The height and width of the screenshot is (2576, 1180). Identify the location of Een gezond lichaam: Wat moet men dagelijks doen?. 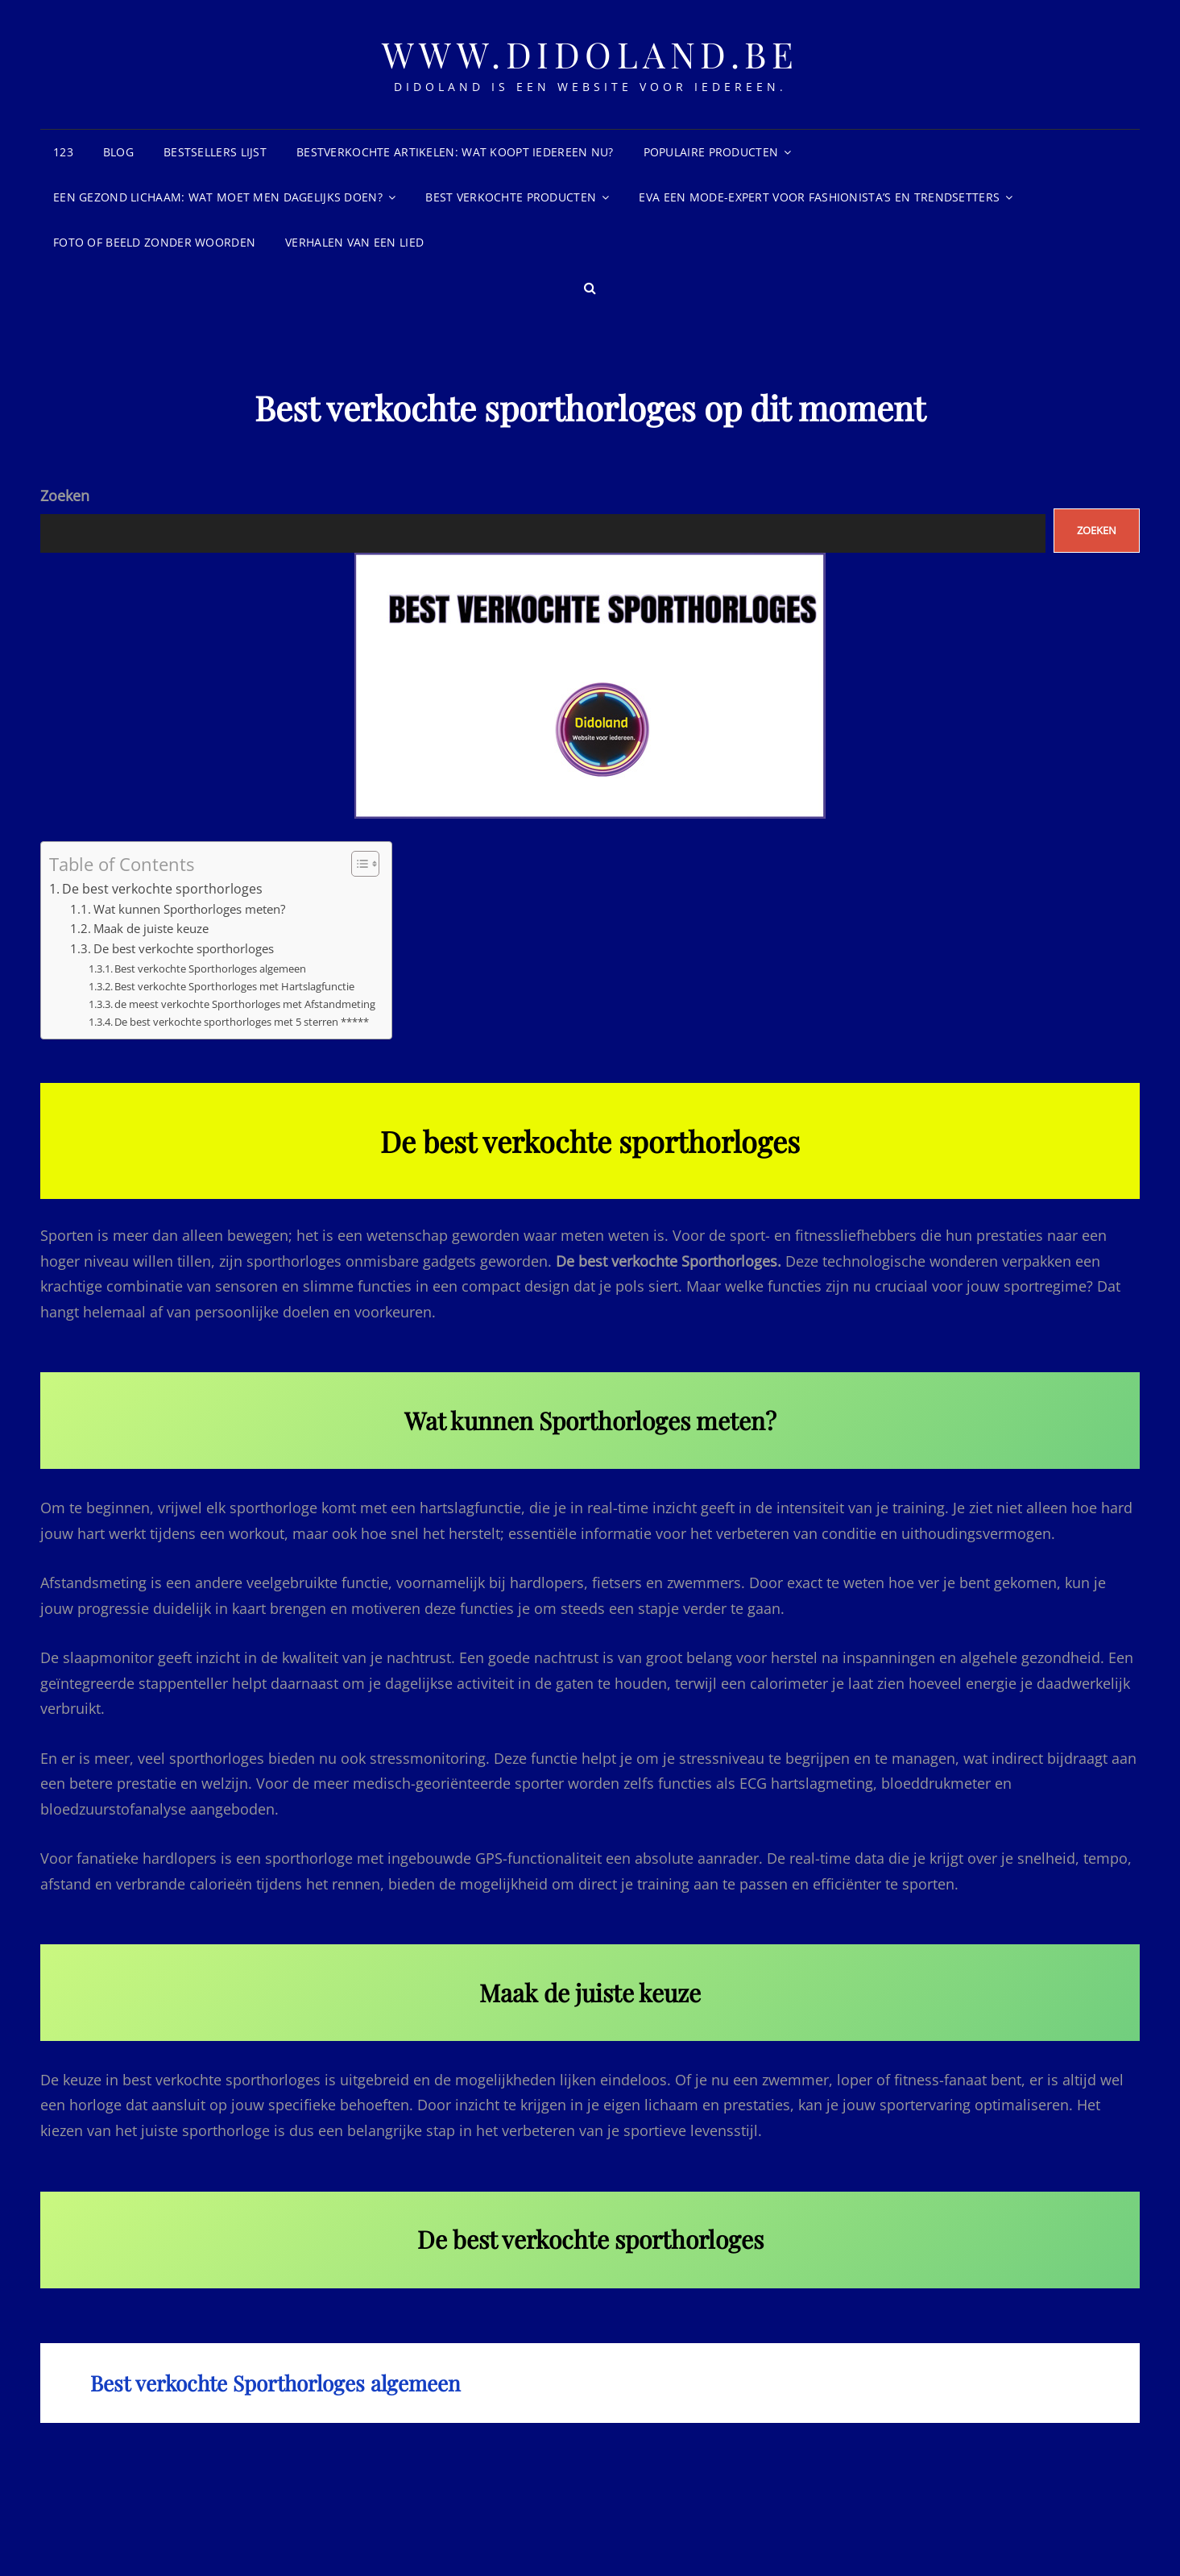
(218, 197).